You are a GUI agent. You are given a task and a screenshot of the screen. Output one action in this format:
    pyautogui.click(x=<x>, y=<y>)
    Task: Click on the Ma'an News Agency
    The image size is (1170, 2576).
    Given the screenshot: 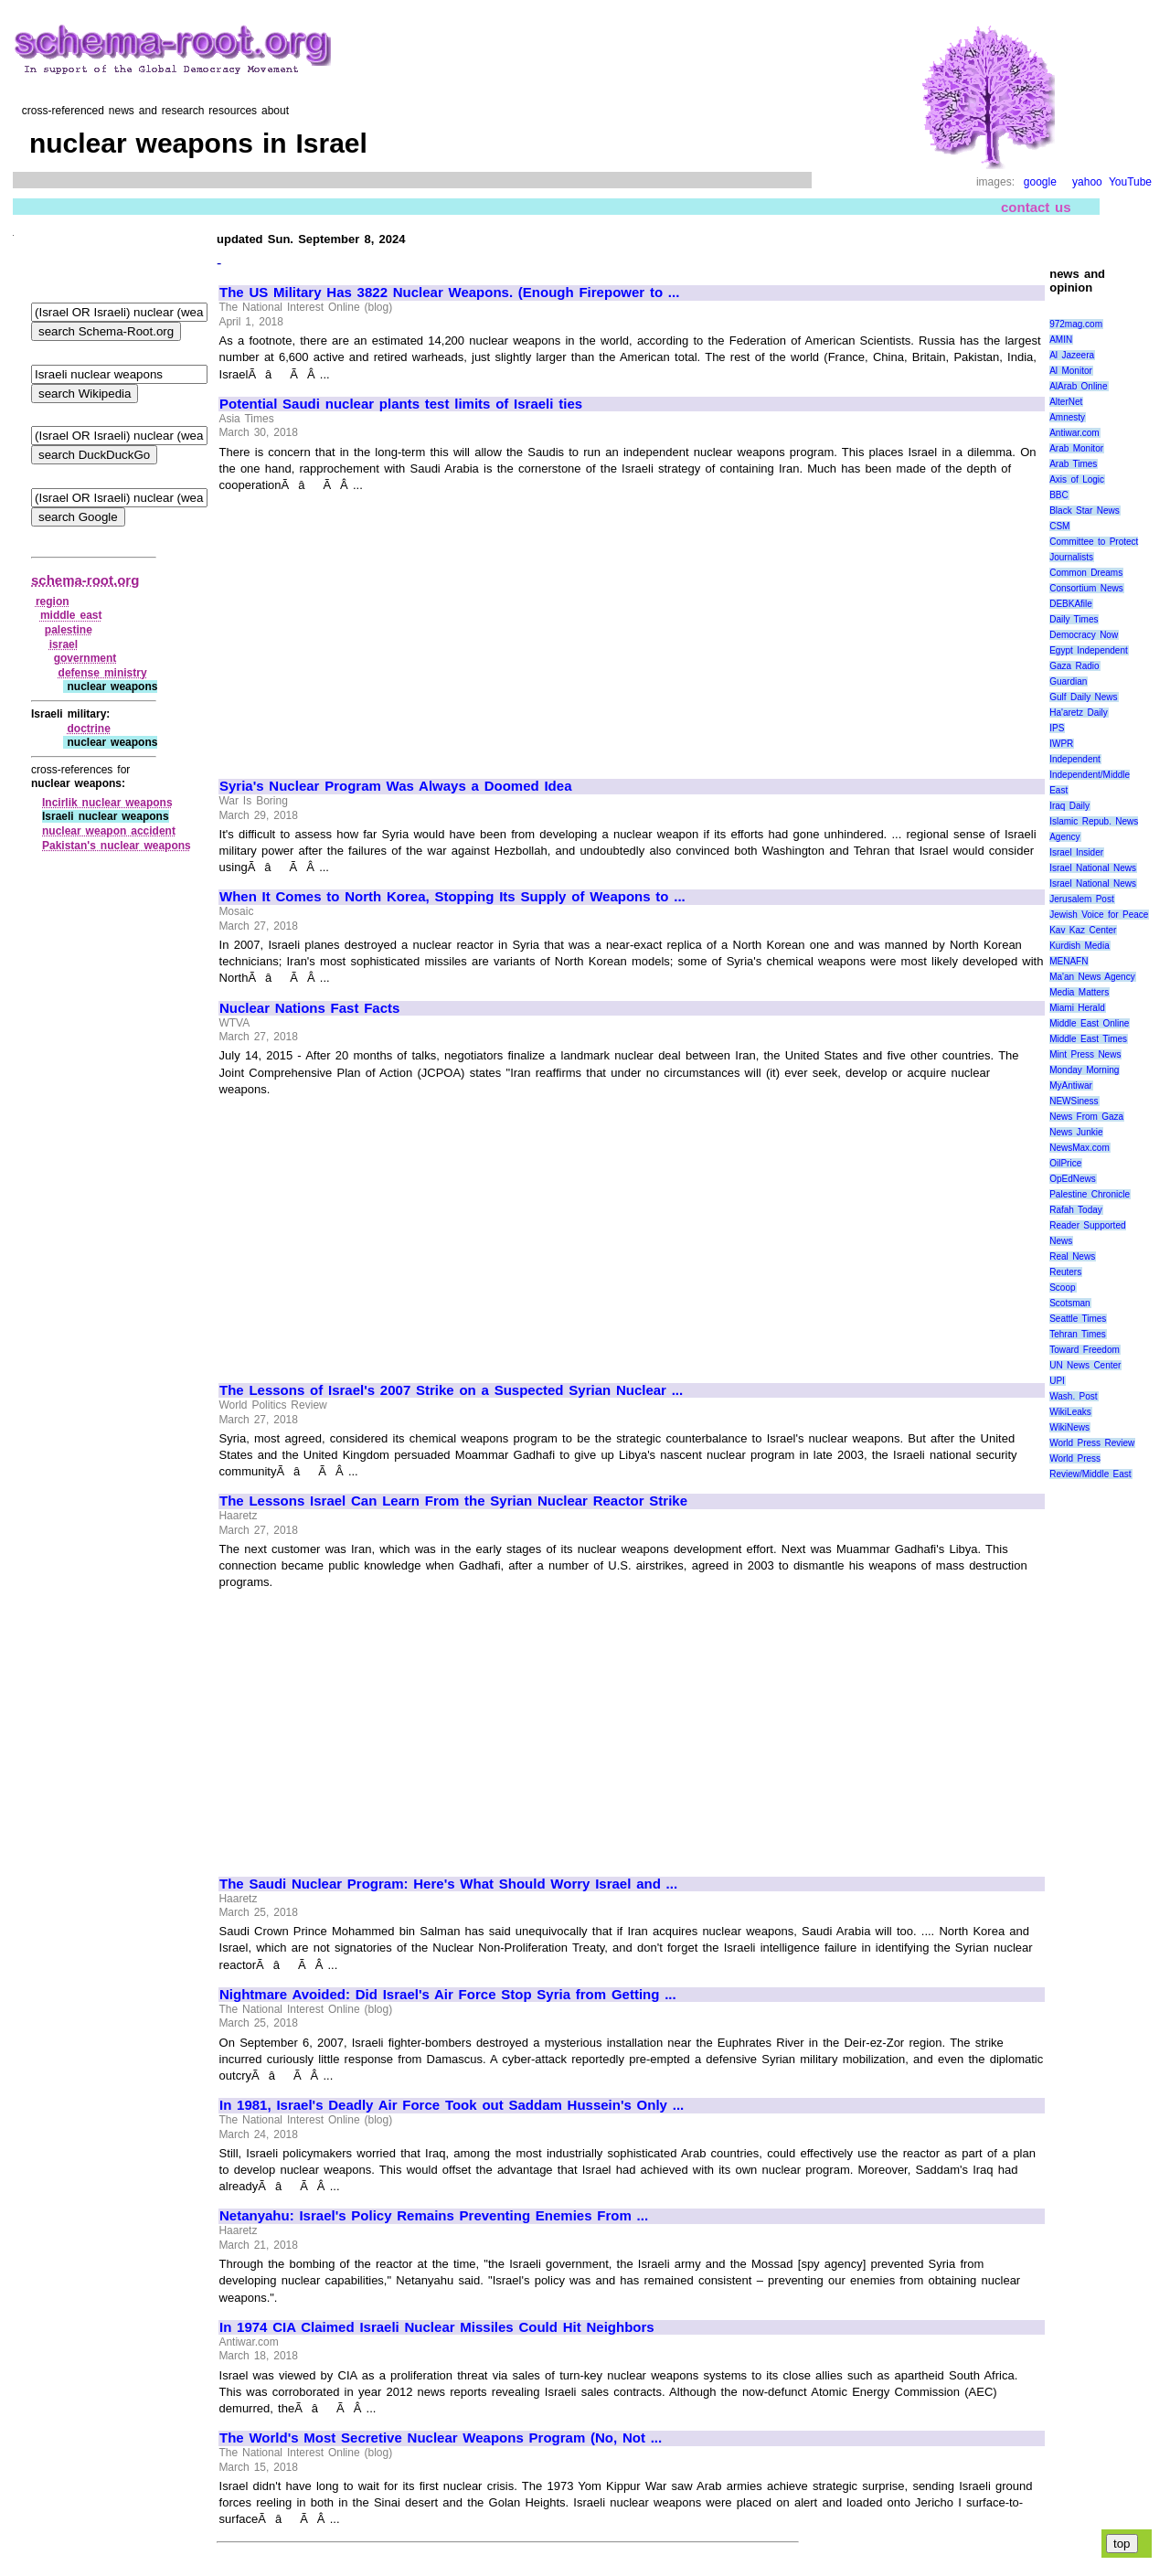 What is the action you would take?
    pyautogui.click(x=1092, y=977)
    